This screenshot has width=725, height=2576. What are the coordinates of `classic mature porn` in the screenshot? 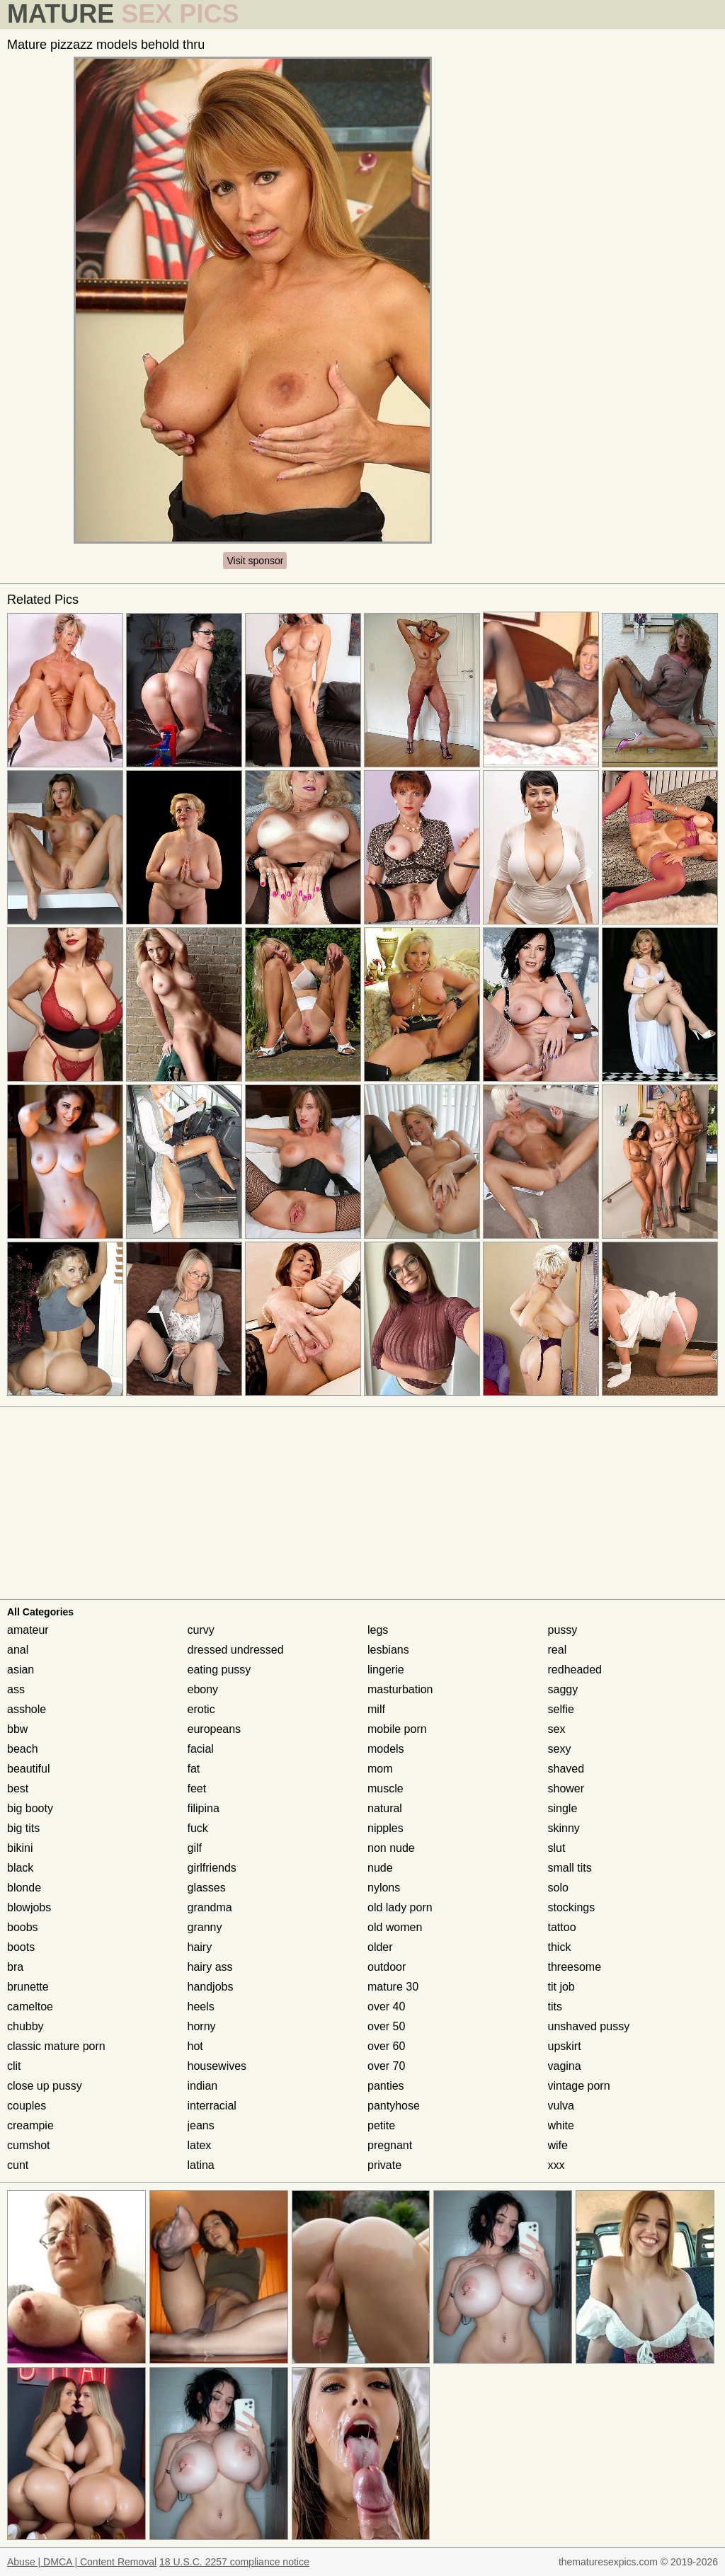 It's located at (56, 2046).